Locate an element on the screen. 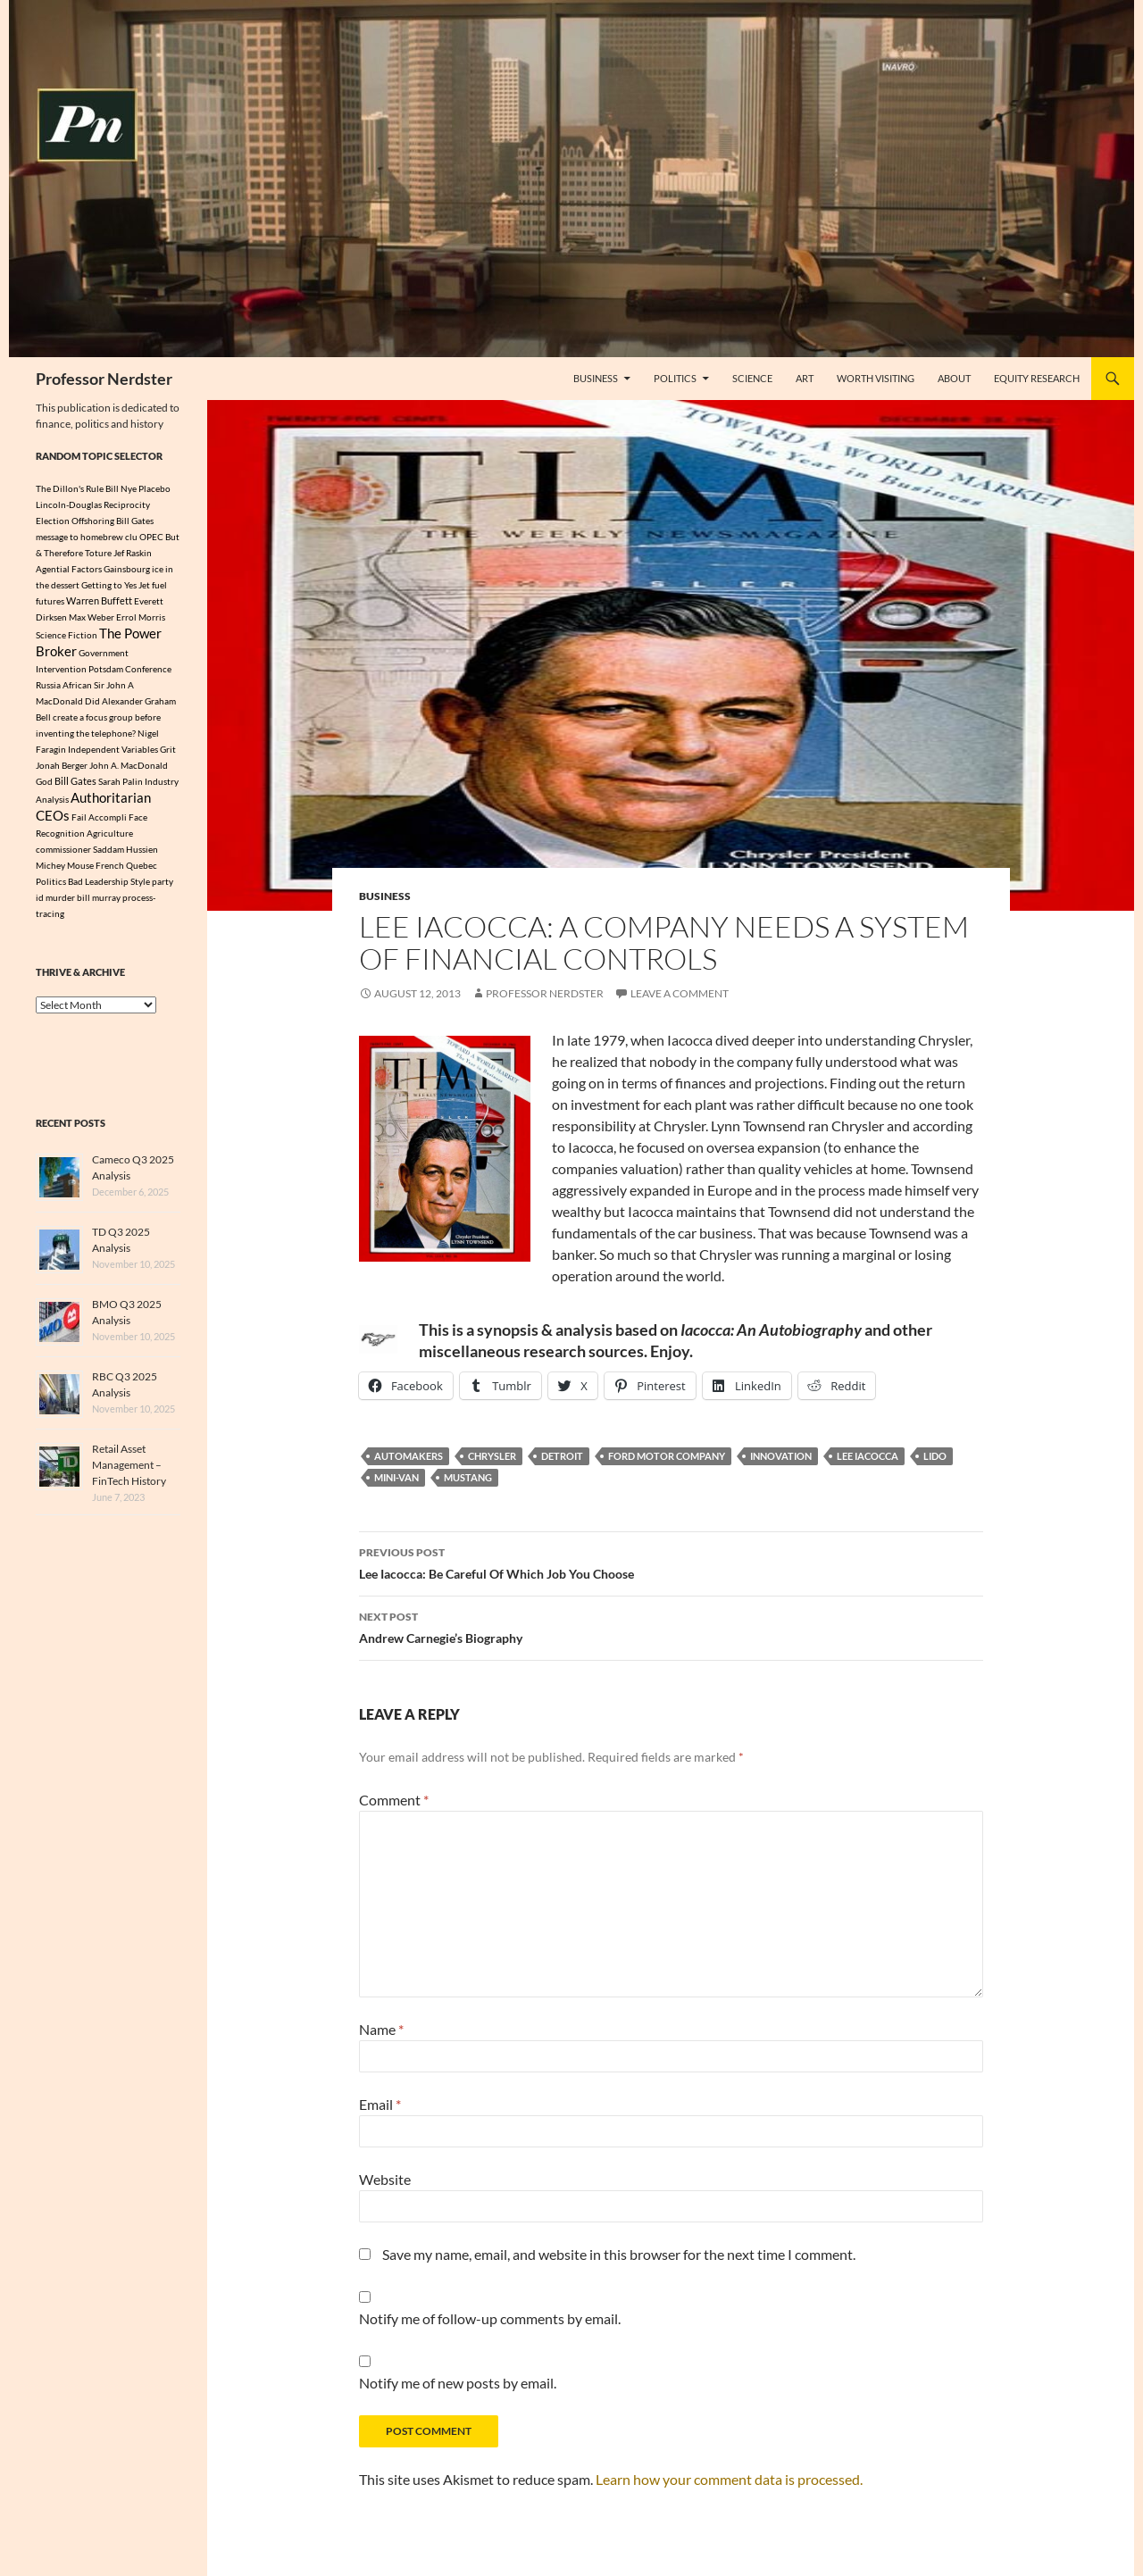 Image resolution: width=1143 pixels, height=2576 pixels. Comment is located at coordinates (394, 1799).